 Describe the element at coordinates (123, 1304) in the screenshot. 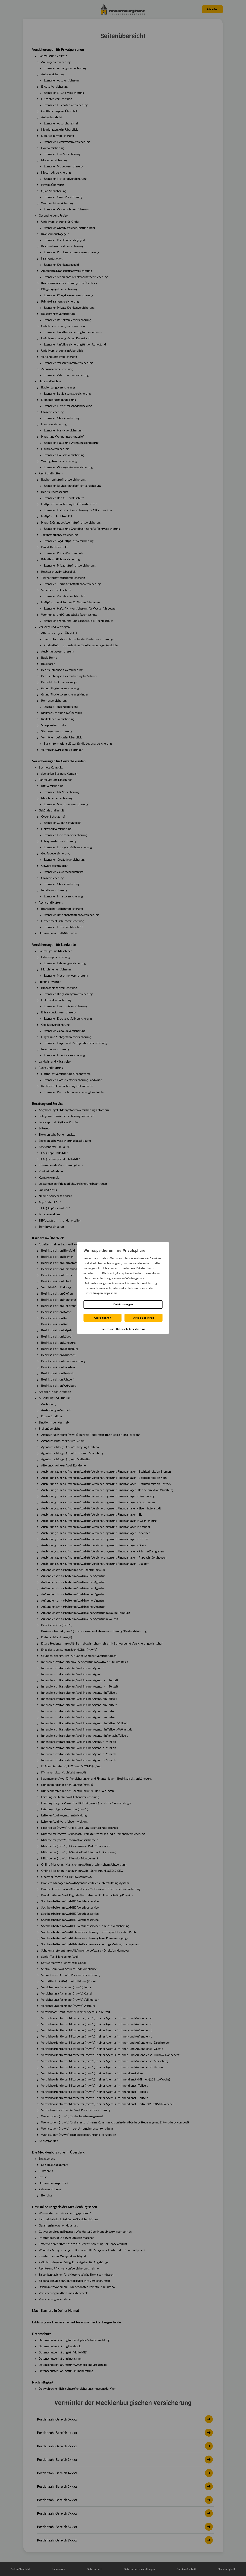

I see `Details anzeigen` at that location.